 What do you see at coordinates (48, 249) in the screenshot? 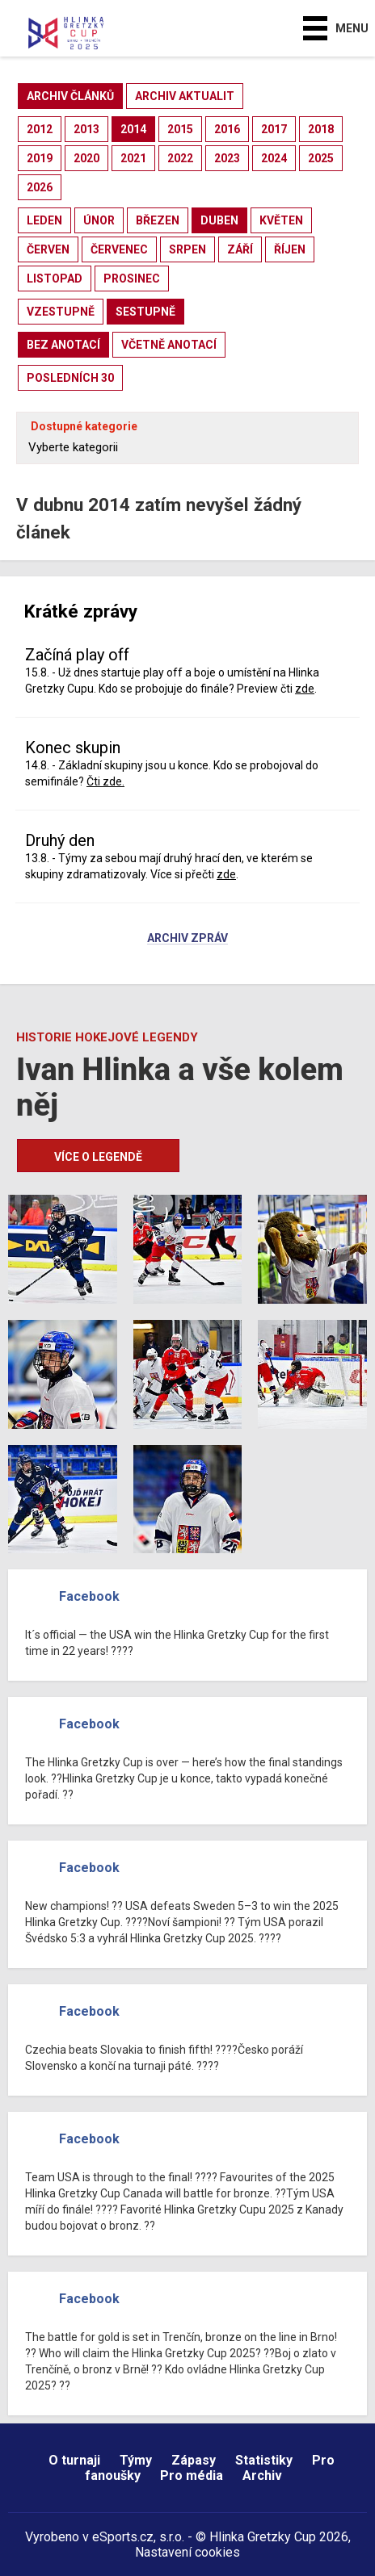
I see `červen` at bounding box center [48, 249].